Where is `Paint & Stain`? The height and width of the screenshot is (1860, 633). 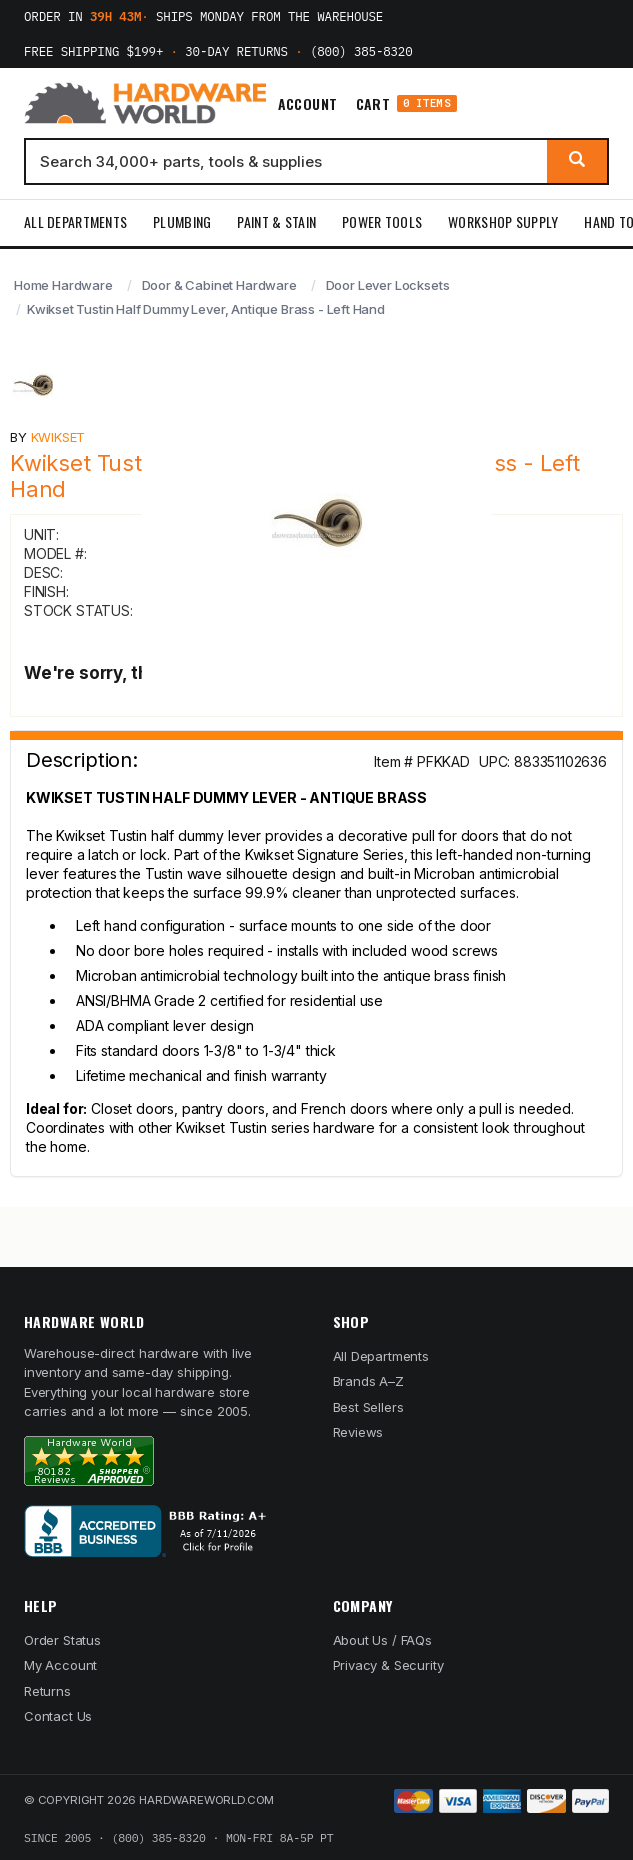
Paint & Stain is located at coordinates (276, 221).